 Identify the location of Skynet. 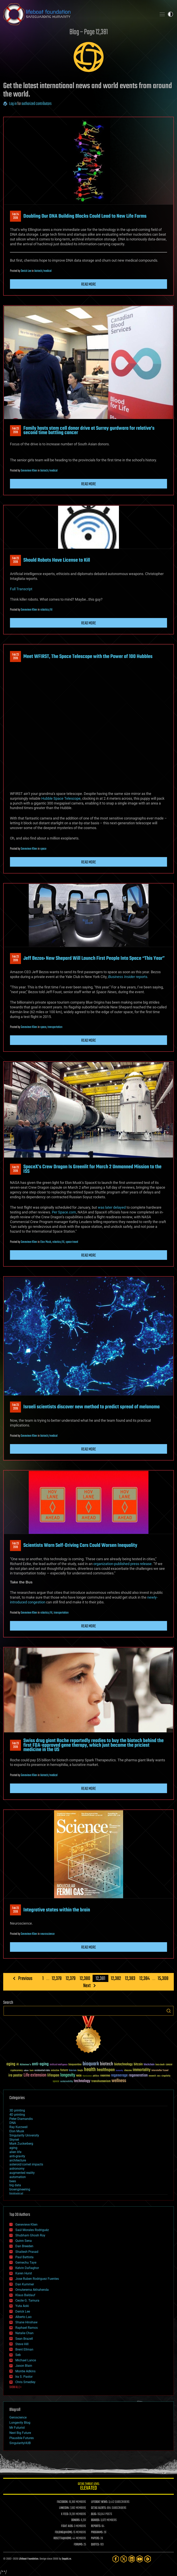
(14, 2139).